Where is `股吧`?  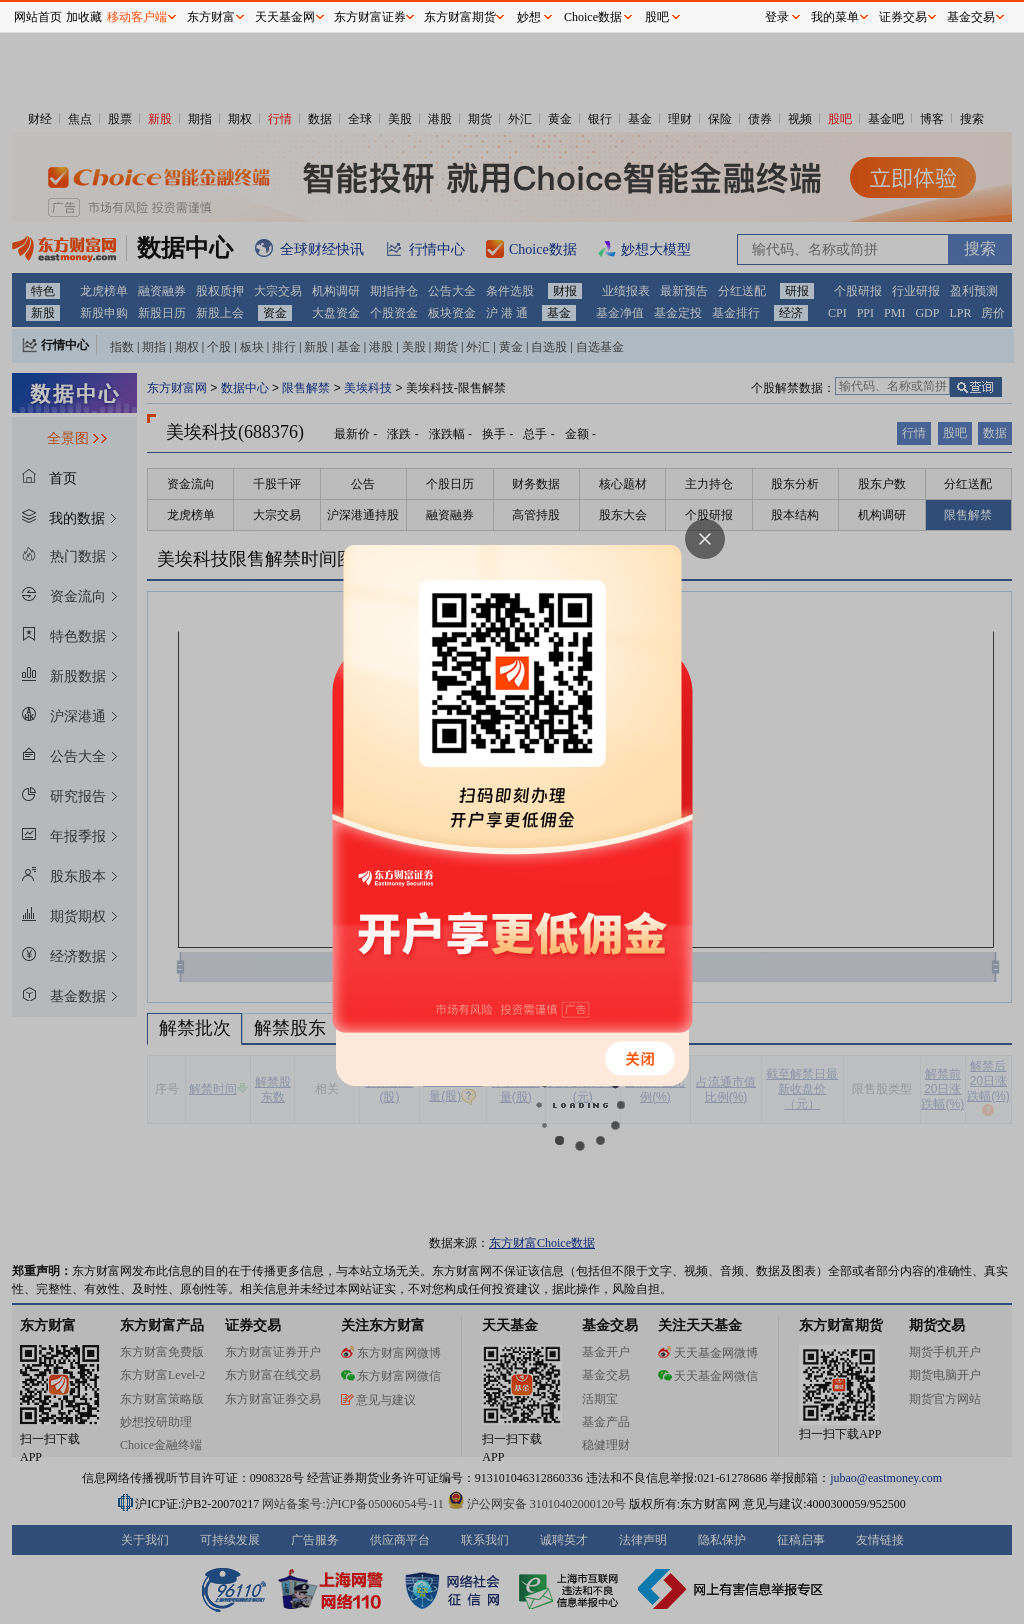 股吧 is located at coordinates (657, 17).